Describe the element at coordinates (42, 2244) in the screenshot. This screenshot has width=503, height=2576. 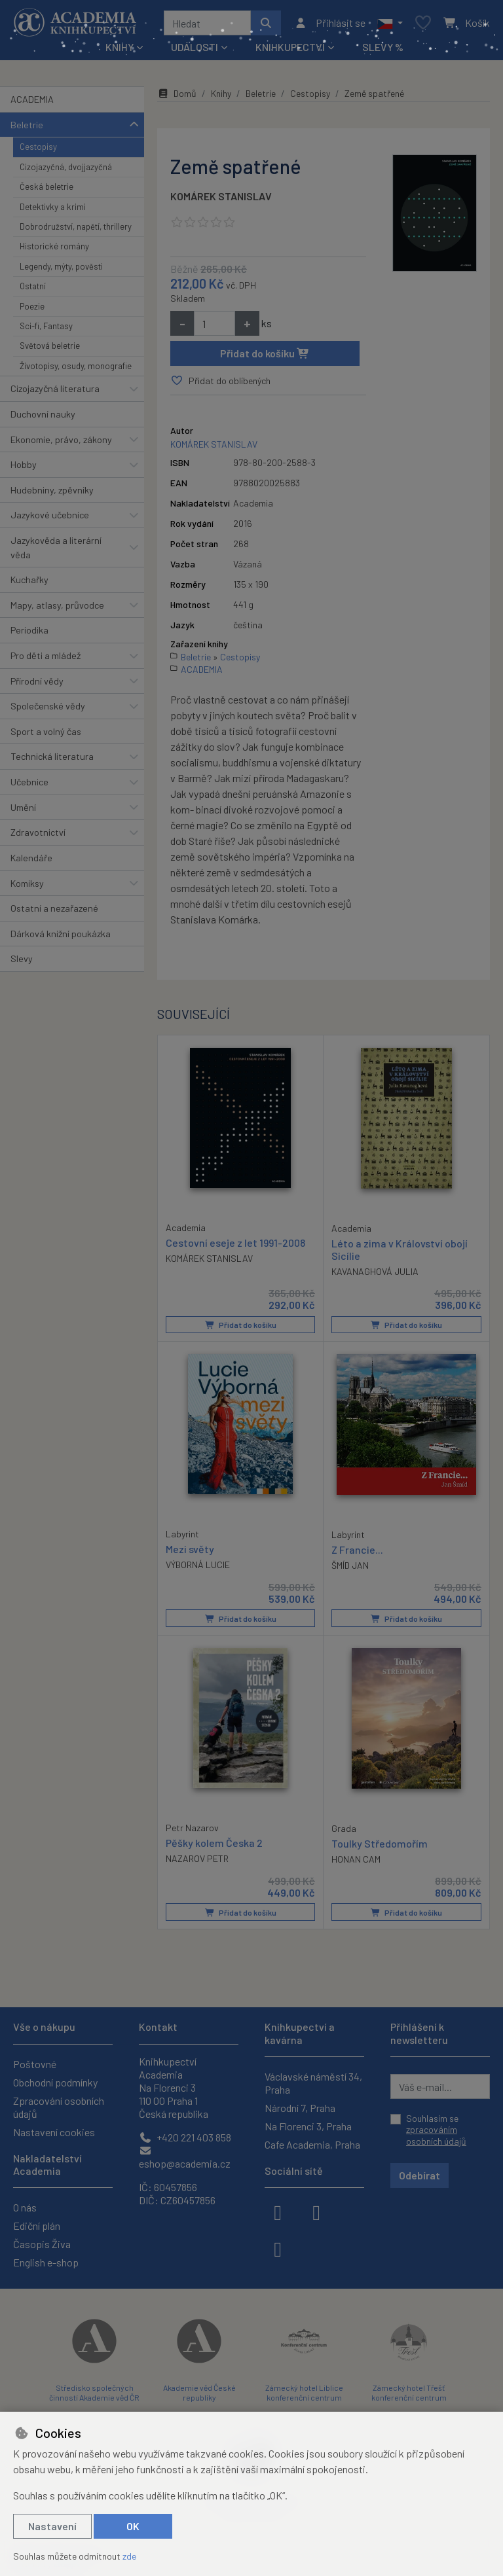
I see `Časopis Živa` at that location.